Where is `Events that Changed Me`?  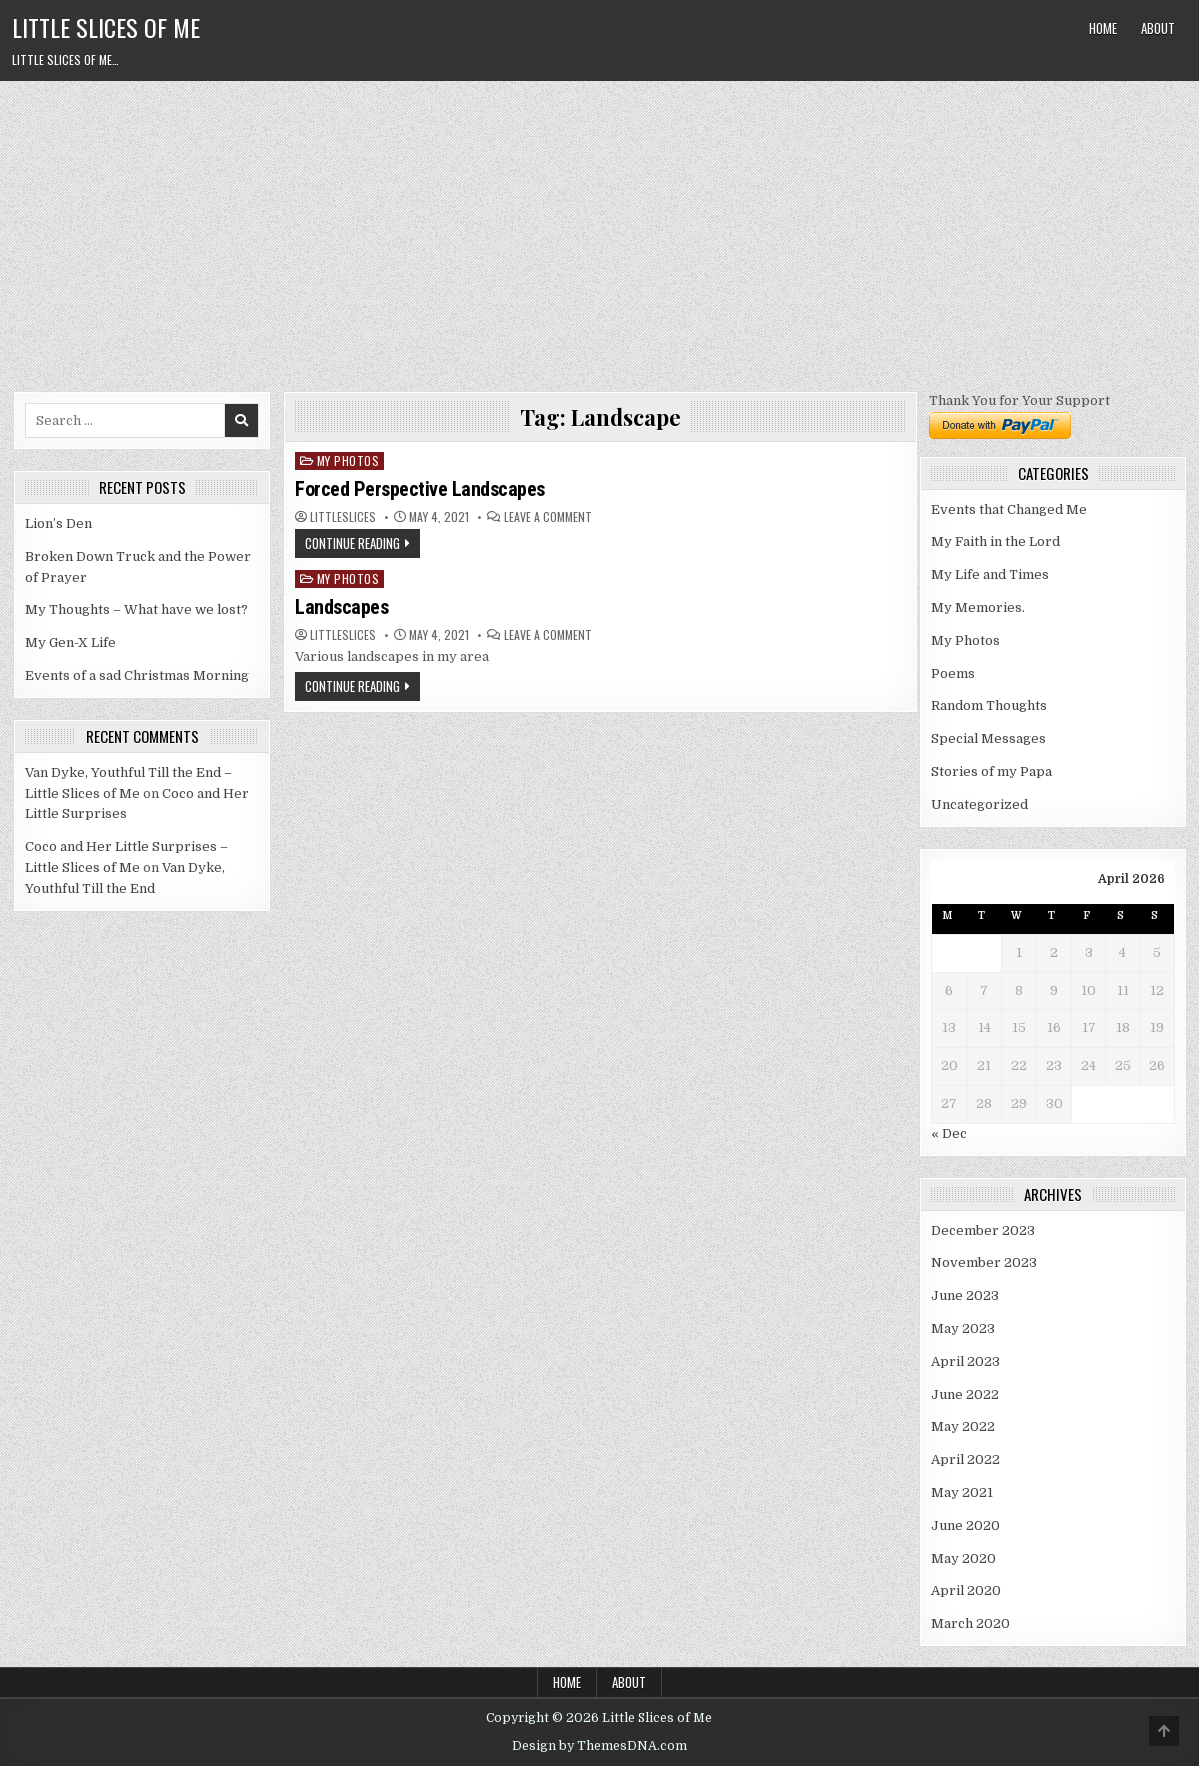
Events that Changed Me is located at coordinates (1009, 509).